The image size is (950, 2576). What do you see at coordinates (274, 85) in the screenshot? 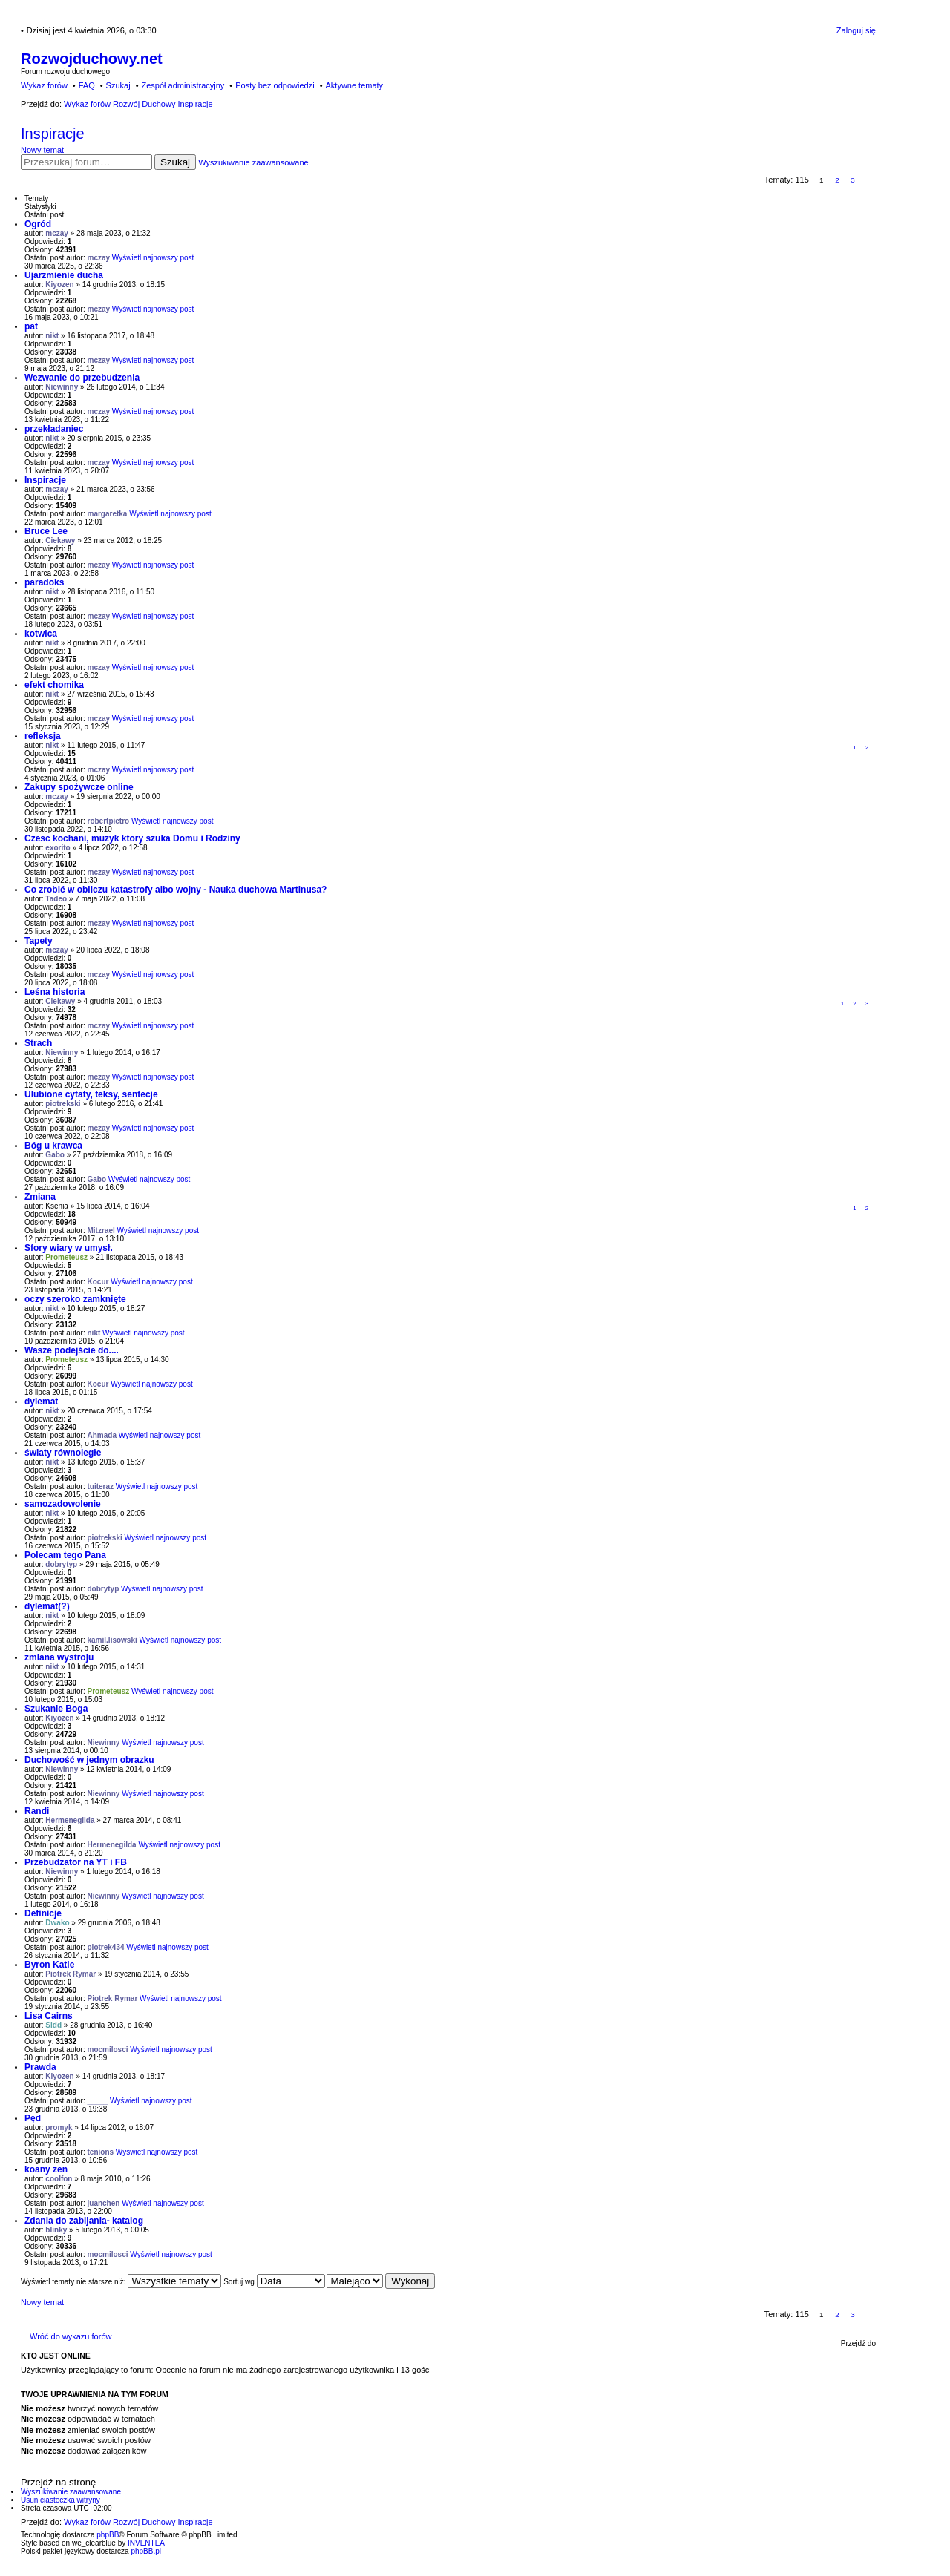
I see `Posty bez odpowiedzi [menuitem]` at bounding box center [274, 85].